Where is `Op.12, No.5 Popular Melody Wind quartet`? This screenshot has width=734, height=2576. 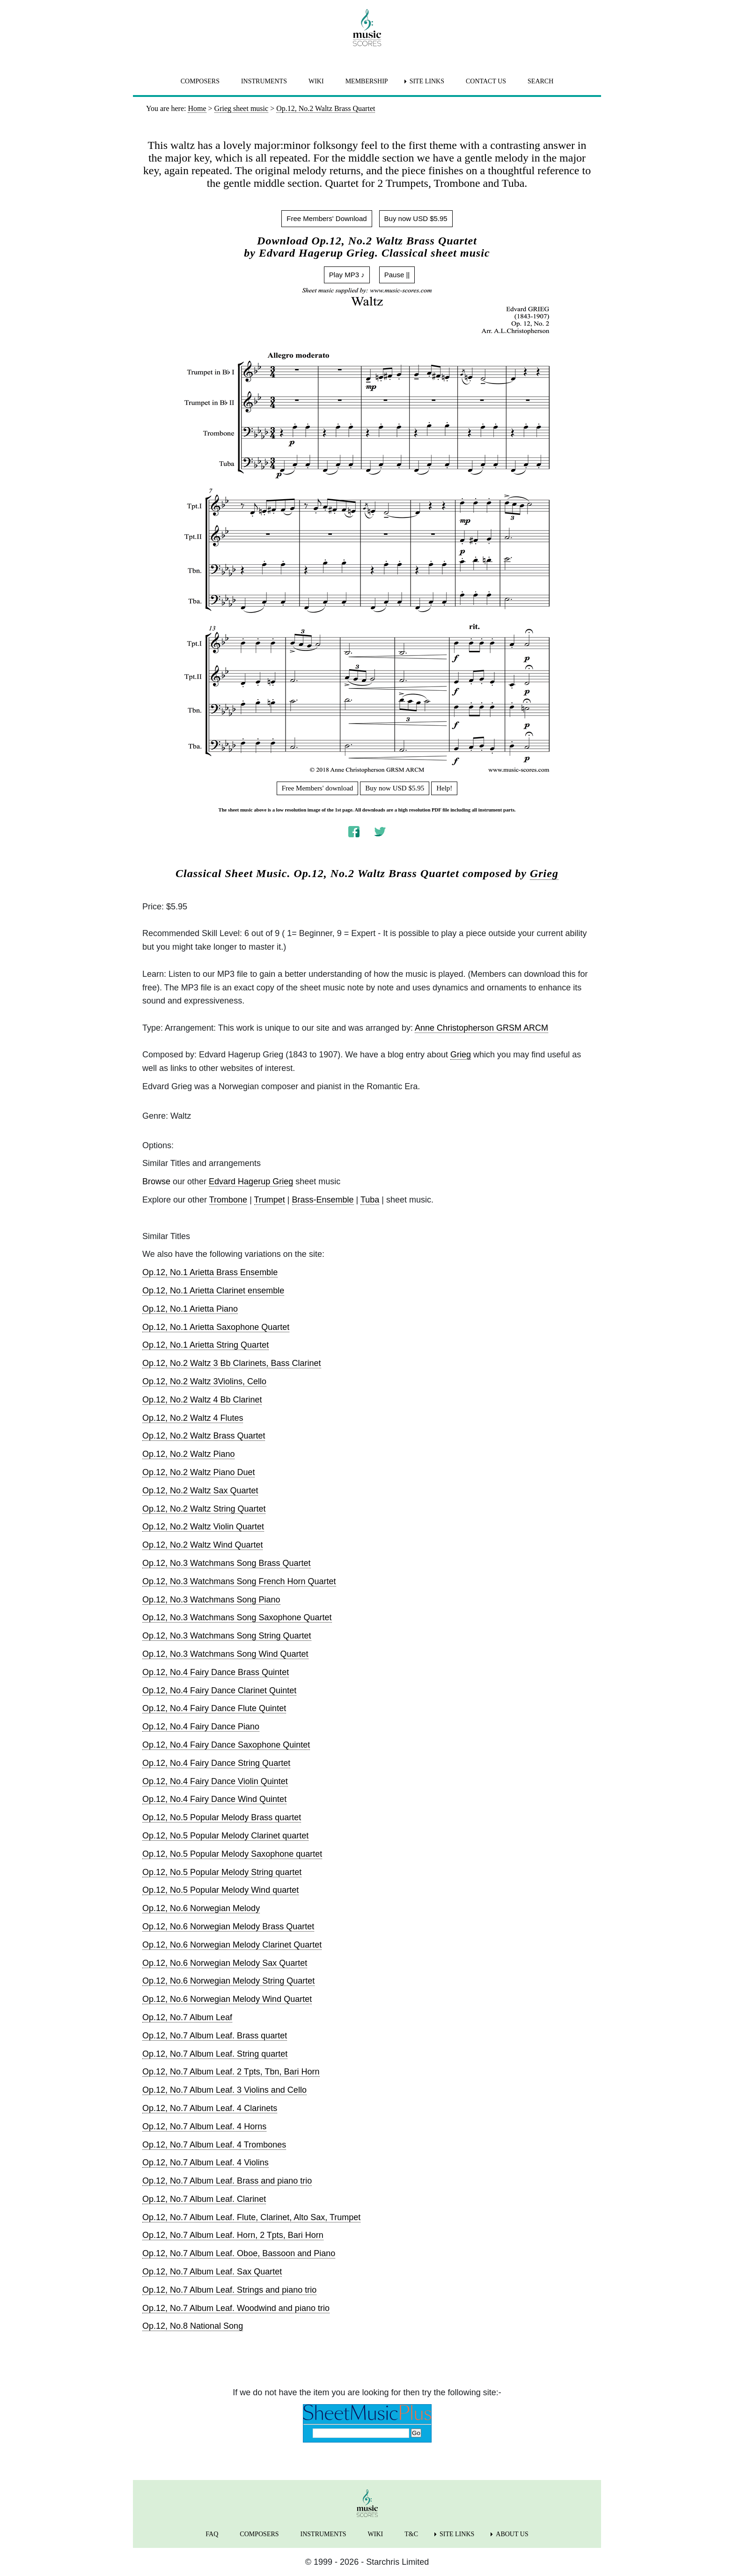 Op.12, No.5 Popular Melody Wind quartet is located at coordinates (220, 1890).